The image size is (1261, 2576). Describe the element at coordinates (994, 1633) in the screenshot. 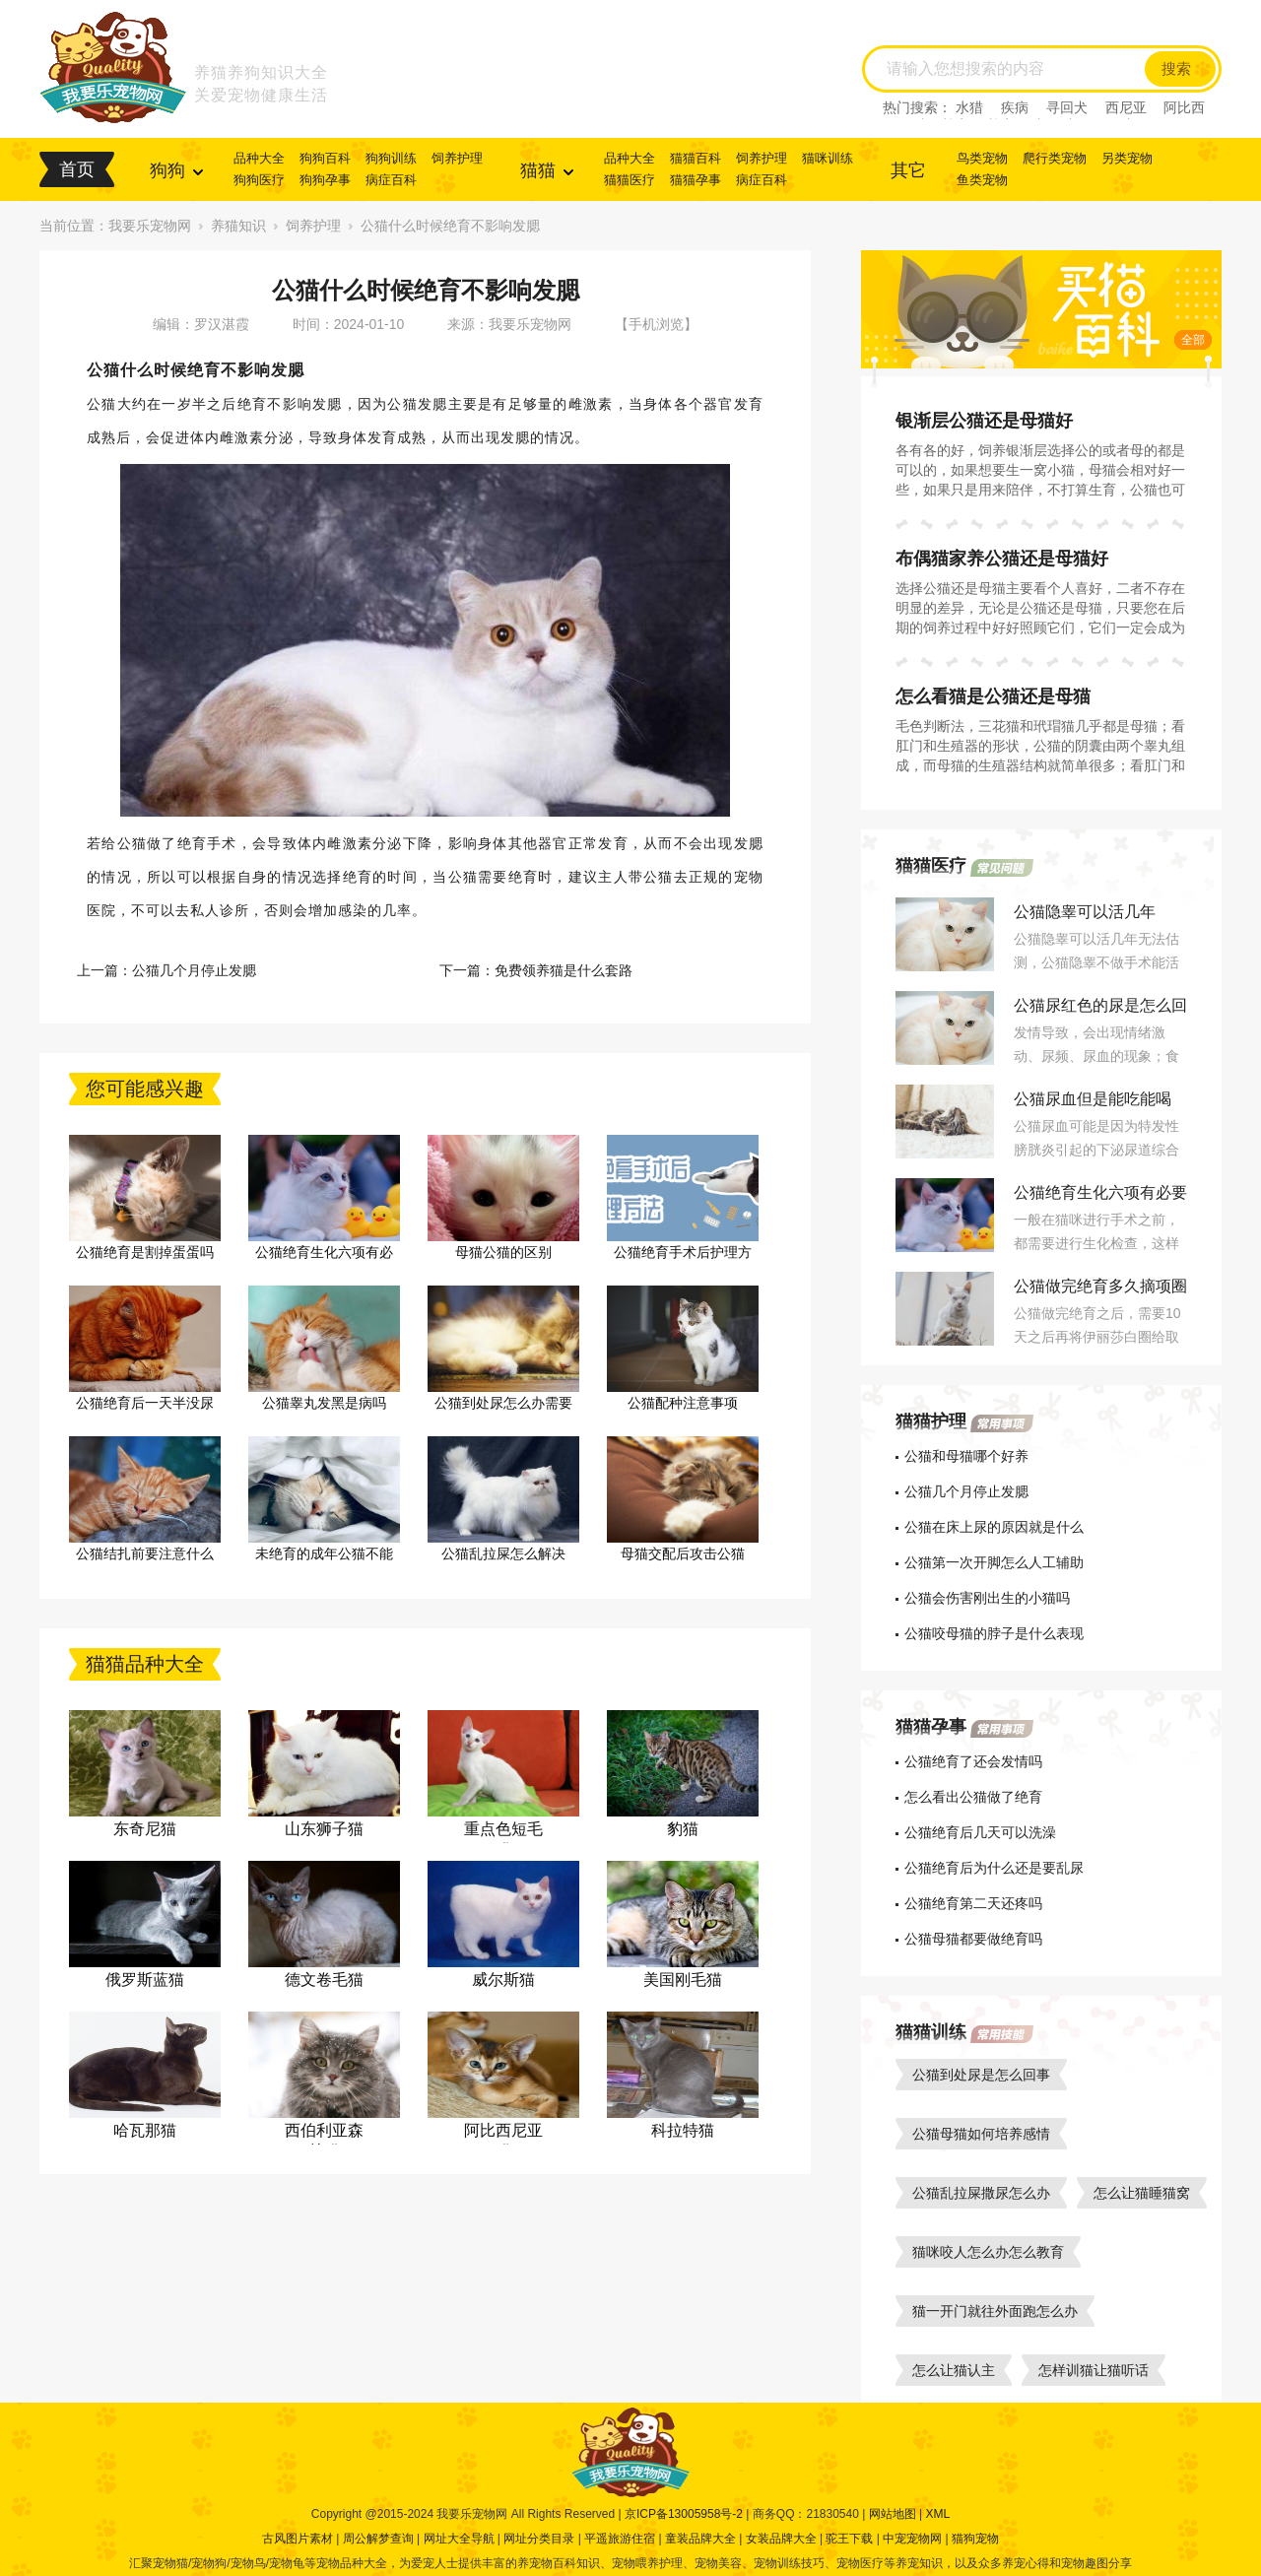

I see `公猫咬母猫的脖子是什么表现` at that location.